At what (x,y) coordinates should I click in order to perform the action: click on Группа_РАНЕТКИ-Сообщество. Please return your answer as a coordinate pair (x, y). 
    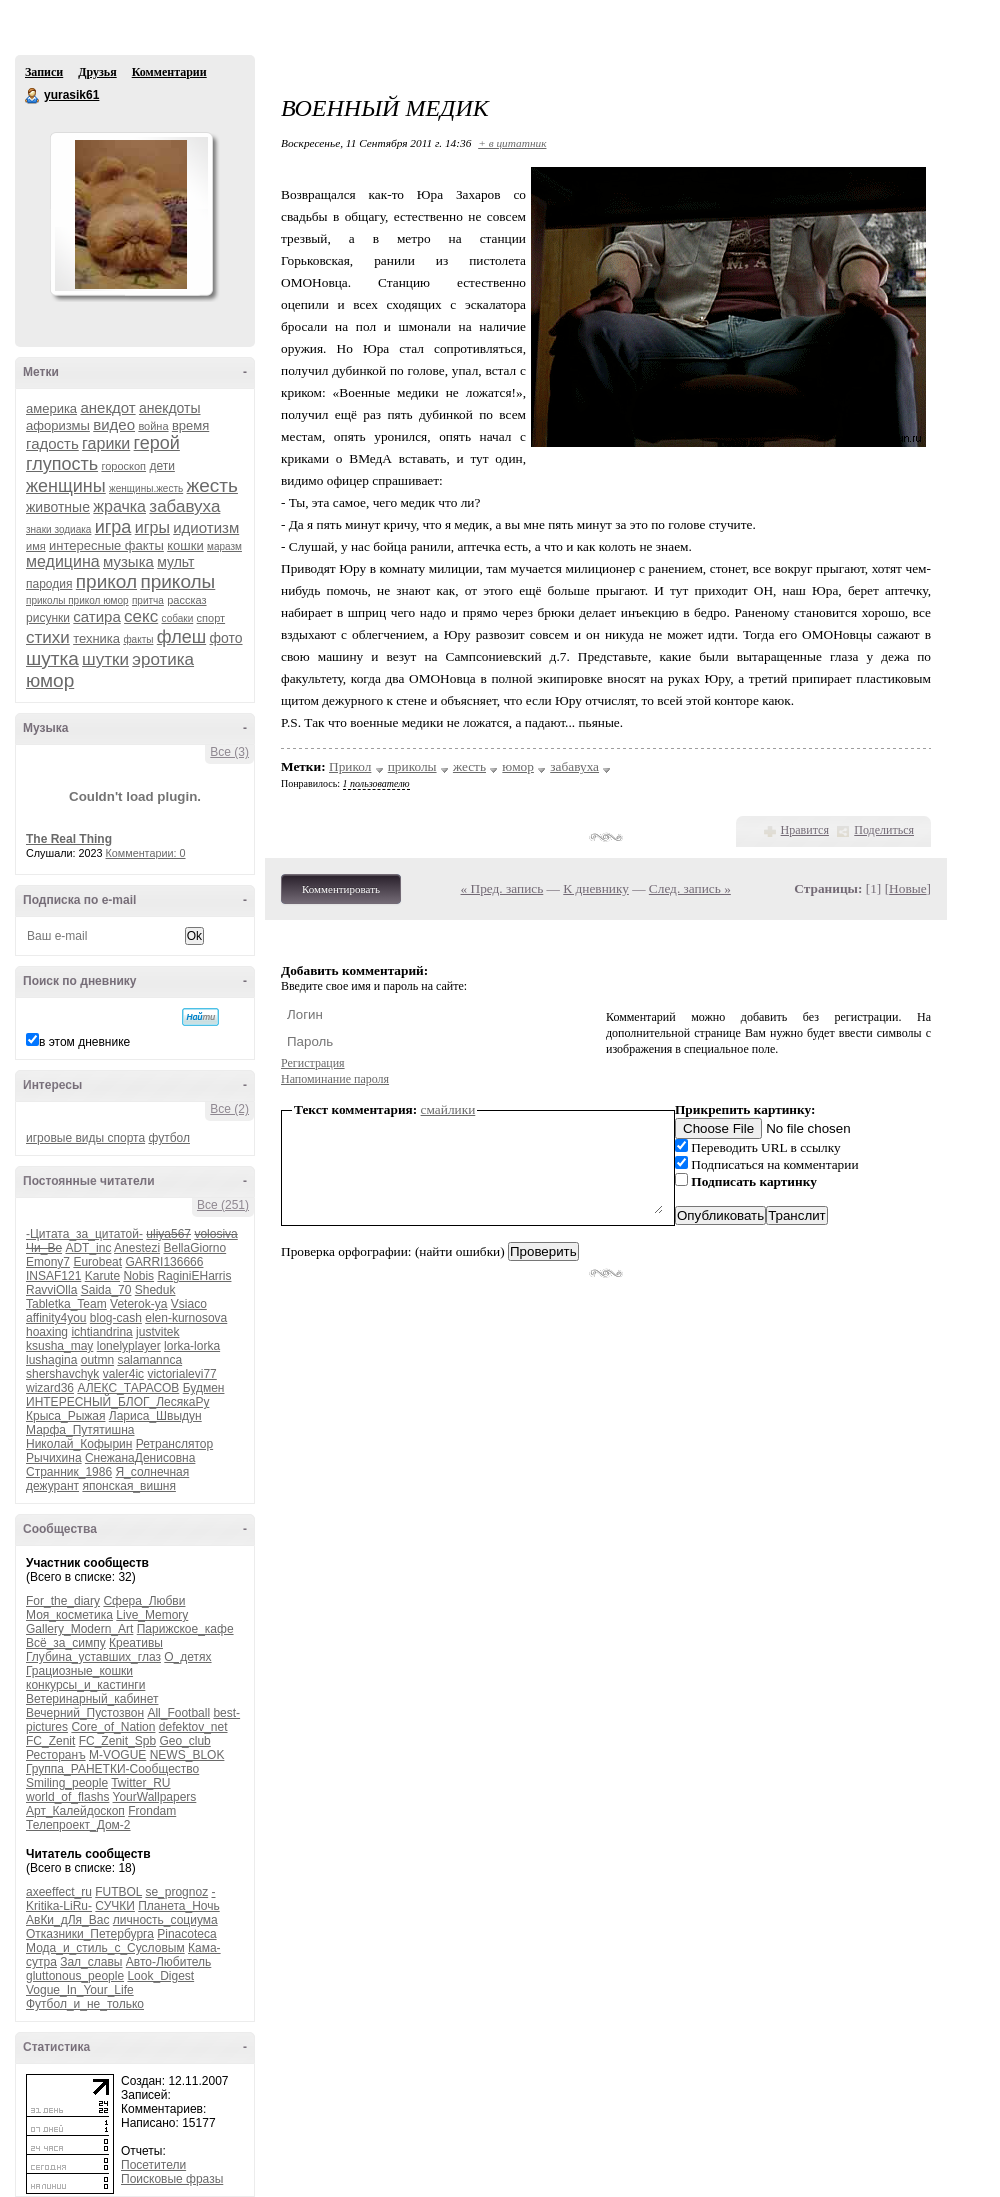
    Looking at the image, I should click on (112, 1769).